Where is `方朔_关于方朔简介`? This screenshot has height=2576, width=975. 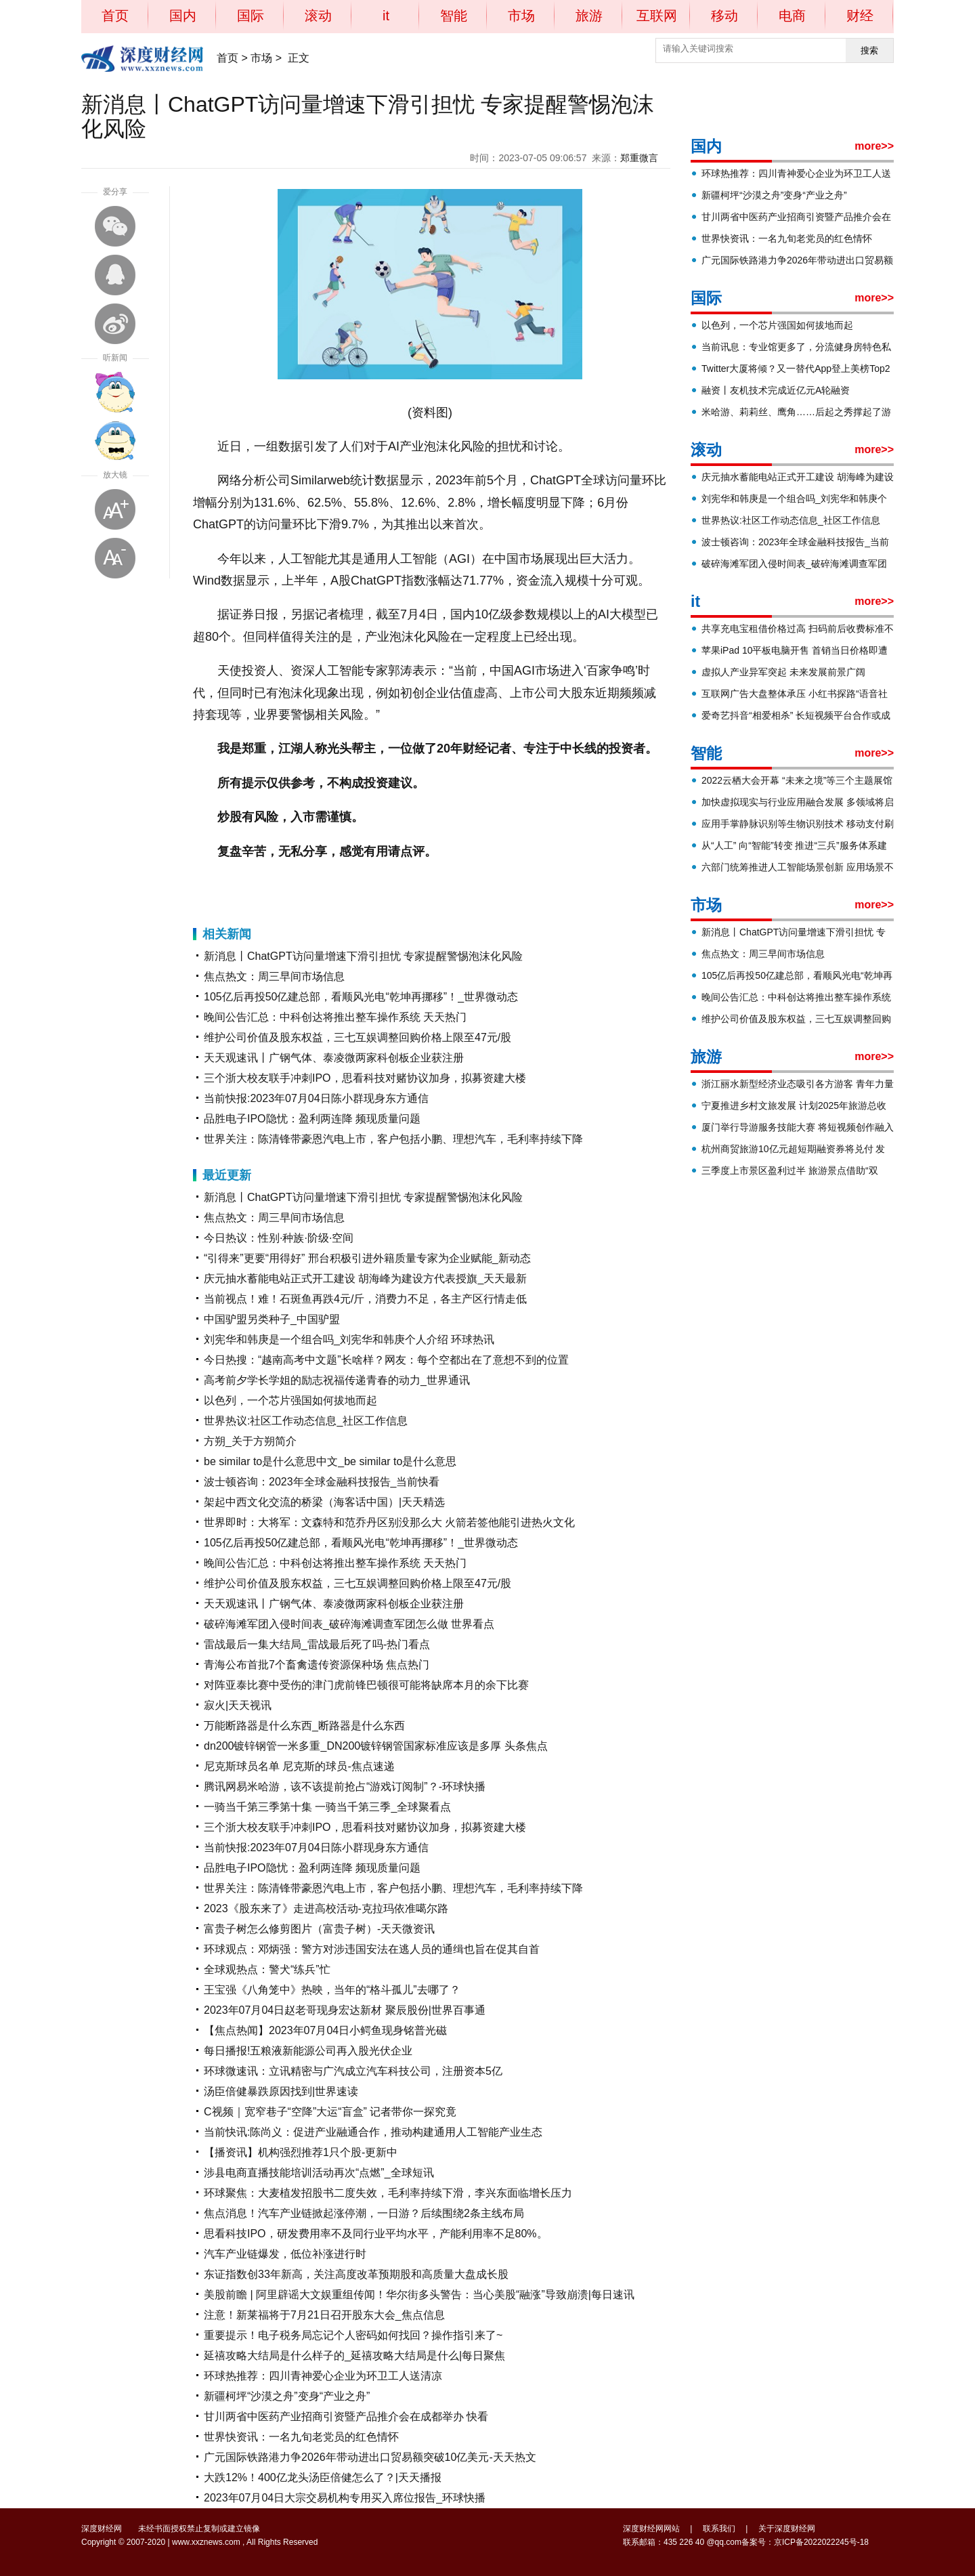
方朔_关于方朔简介 is located at coordinates (250, 1441).